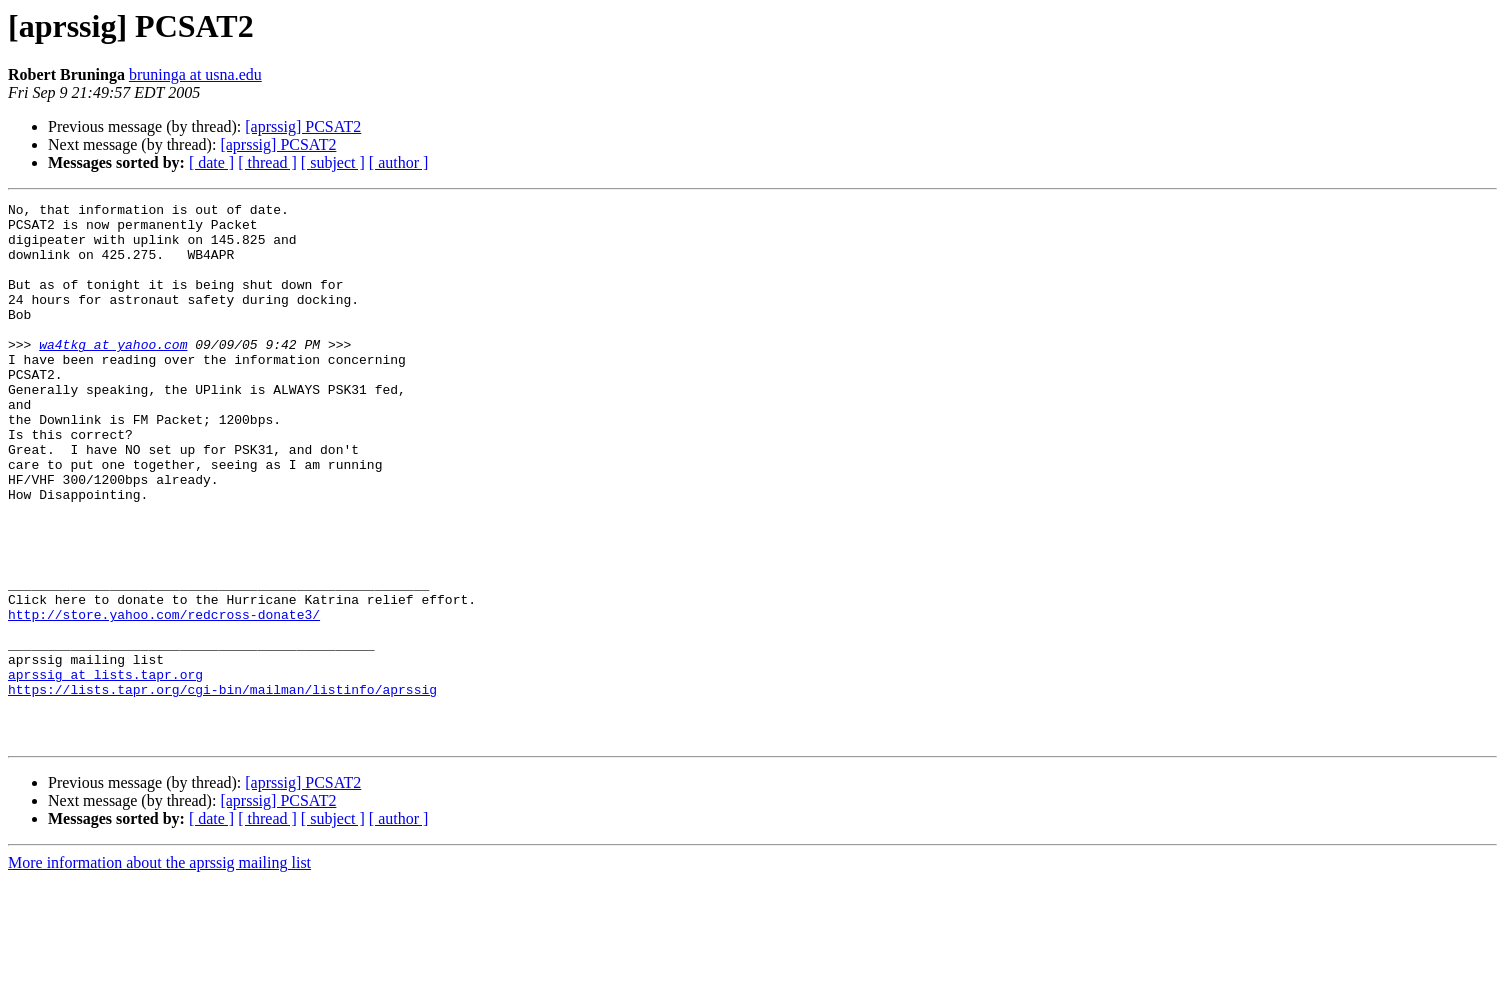  I want to click on [ date ], so click(211, 162).